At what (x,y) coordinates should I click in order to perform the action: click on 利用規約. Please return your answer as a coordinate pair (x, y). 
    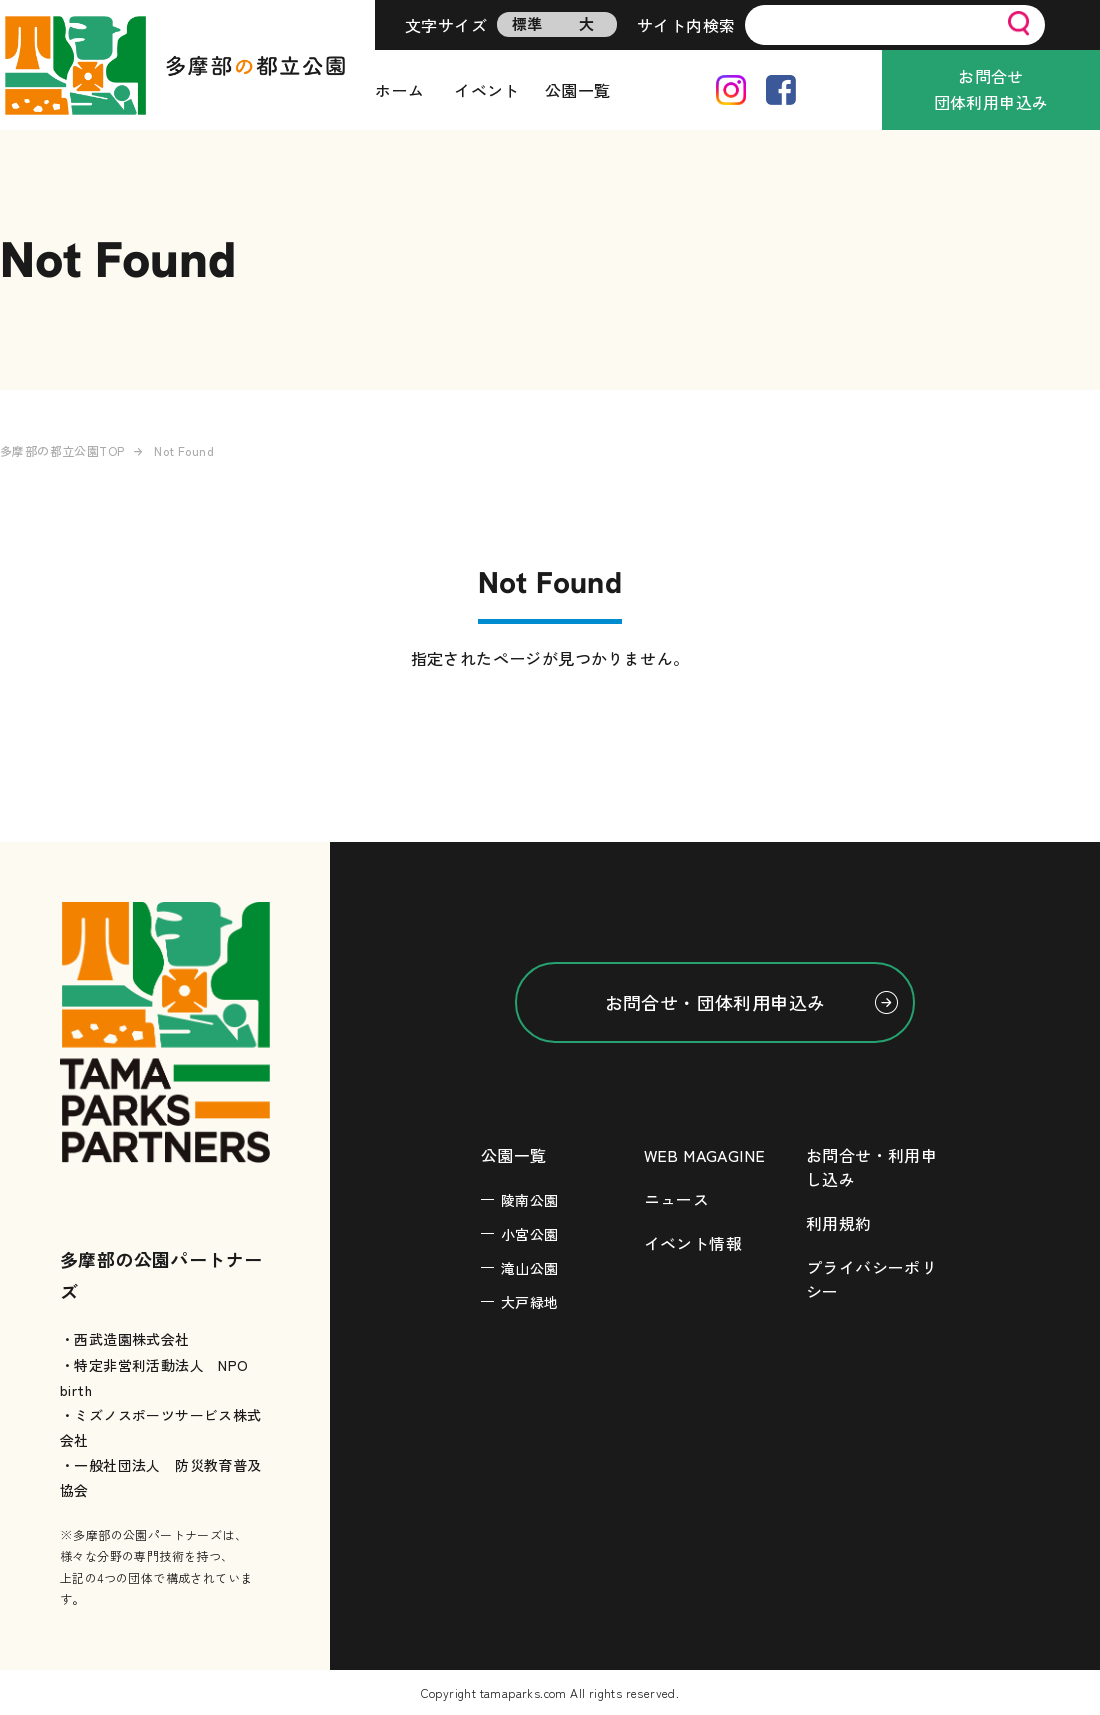
    Looking at the image, I should click on (839, 1223).